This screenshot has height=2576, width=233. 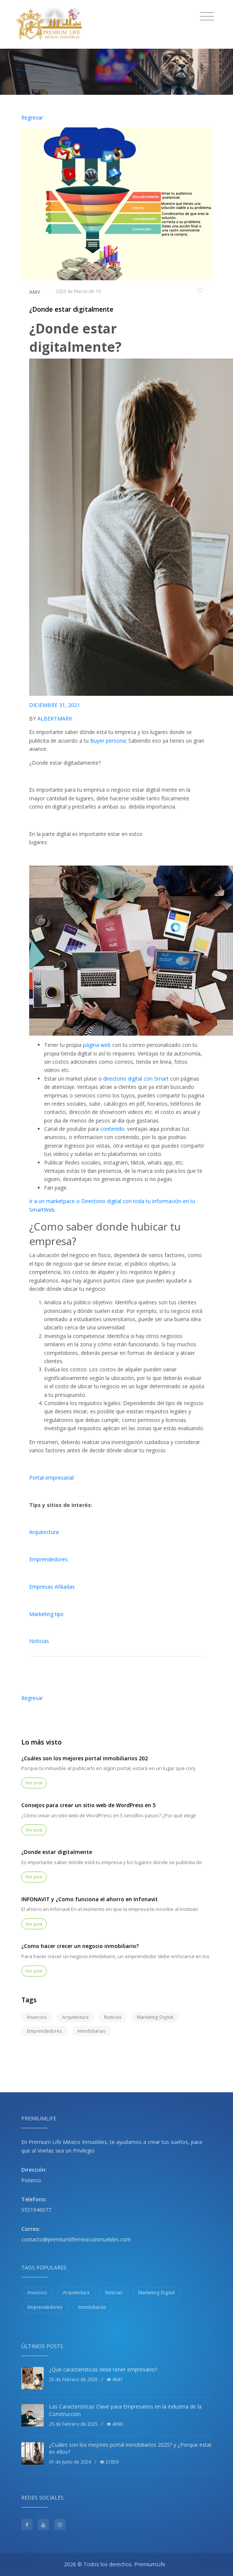 What do you see at coordinates (207, 16) in the screenshot?
I see `[Toggle navigation]` at bounding box center [207, 16].